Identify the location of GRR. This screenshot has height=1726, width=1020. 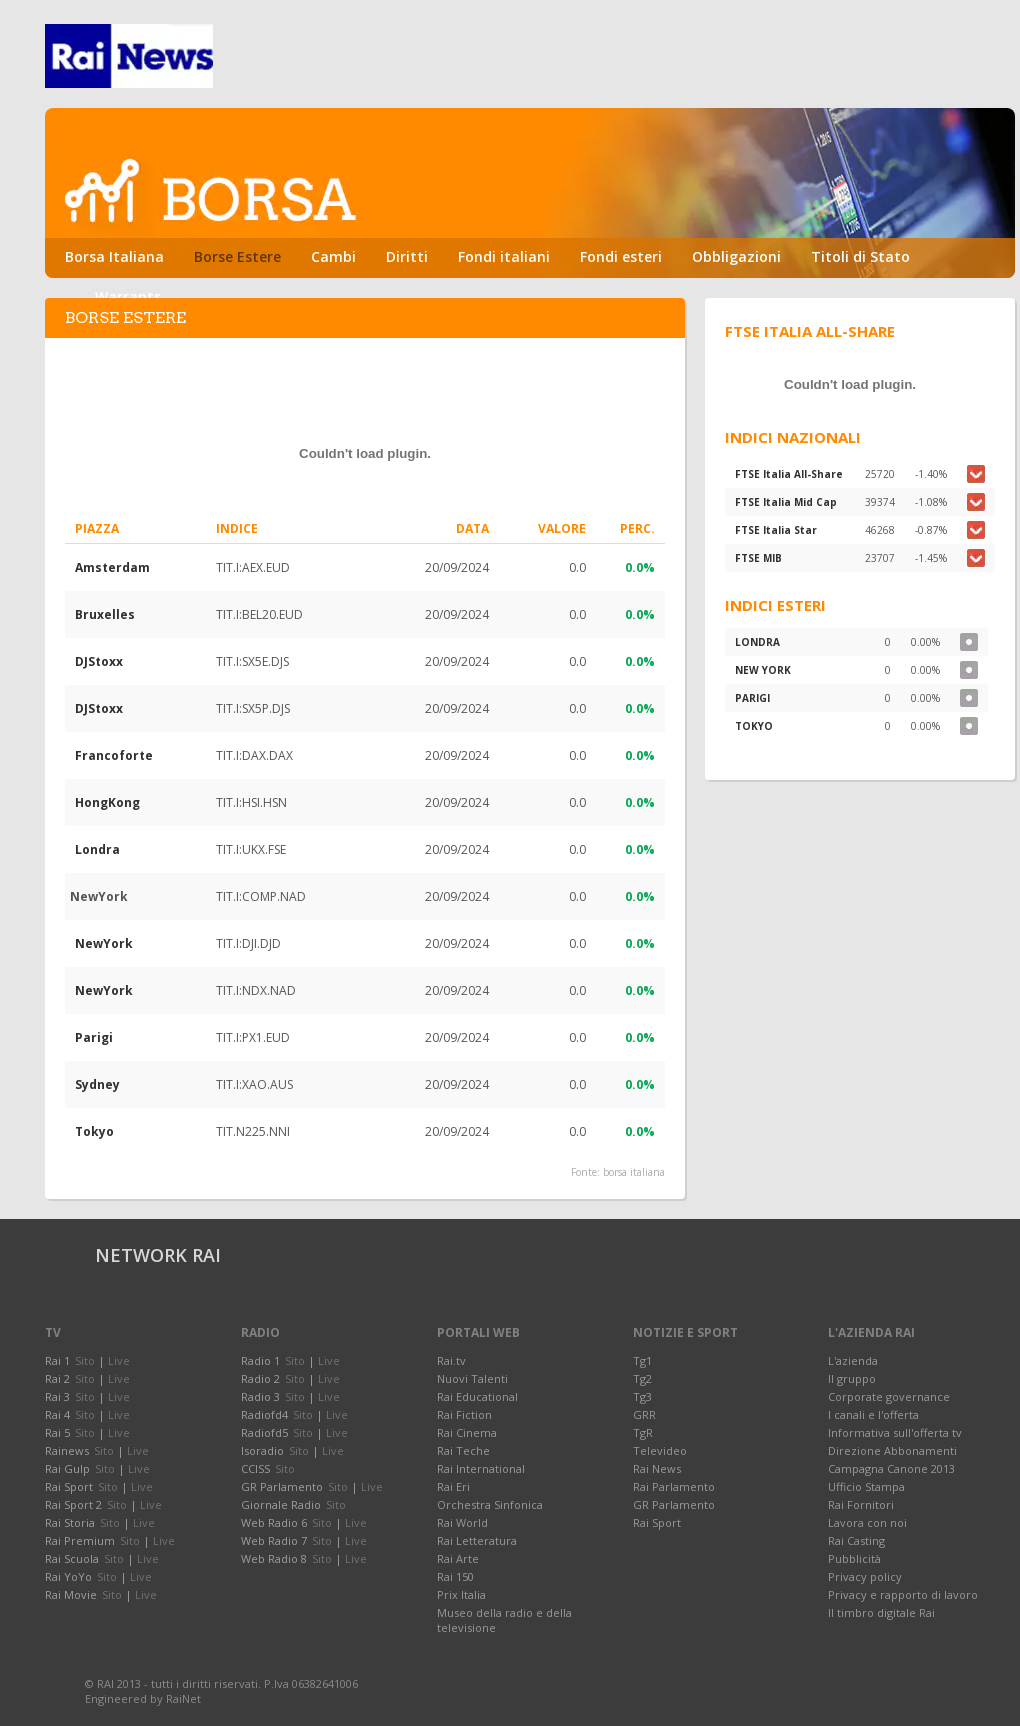
(644, 1414).